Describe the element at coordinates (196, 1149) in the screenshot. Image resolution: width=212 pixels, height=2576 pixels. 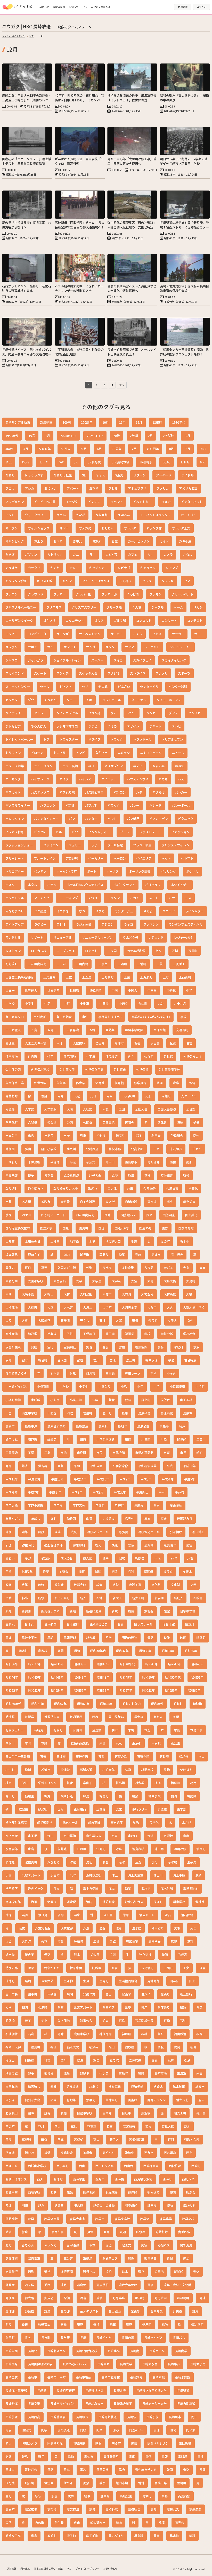
I see `千々和` at that location.